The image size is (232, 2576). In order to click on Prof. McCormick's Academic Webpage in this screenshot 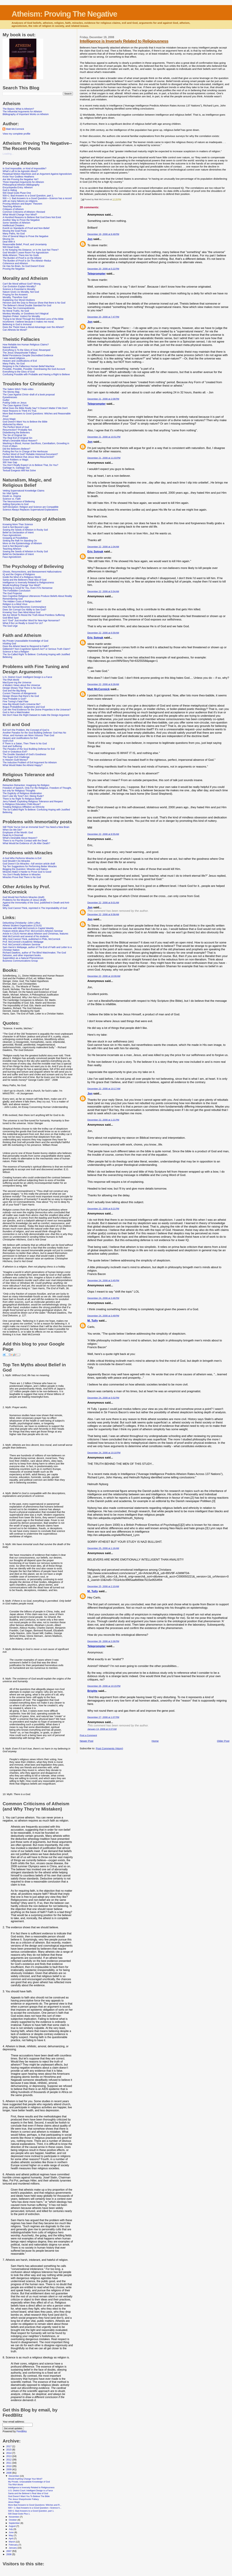, I will do `click(23, 941)`.